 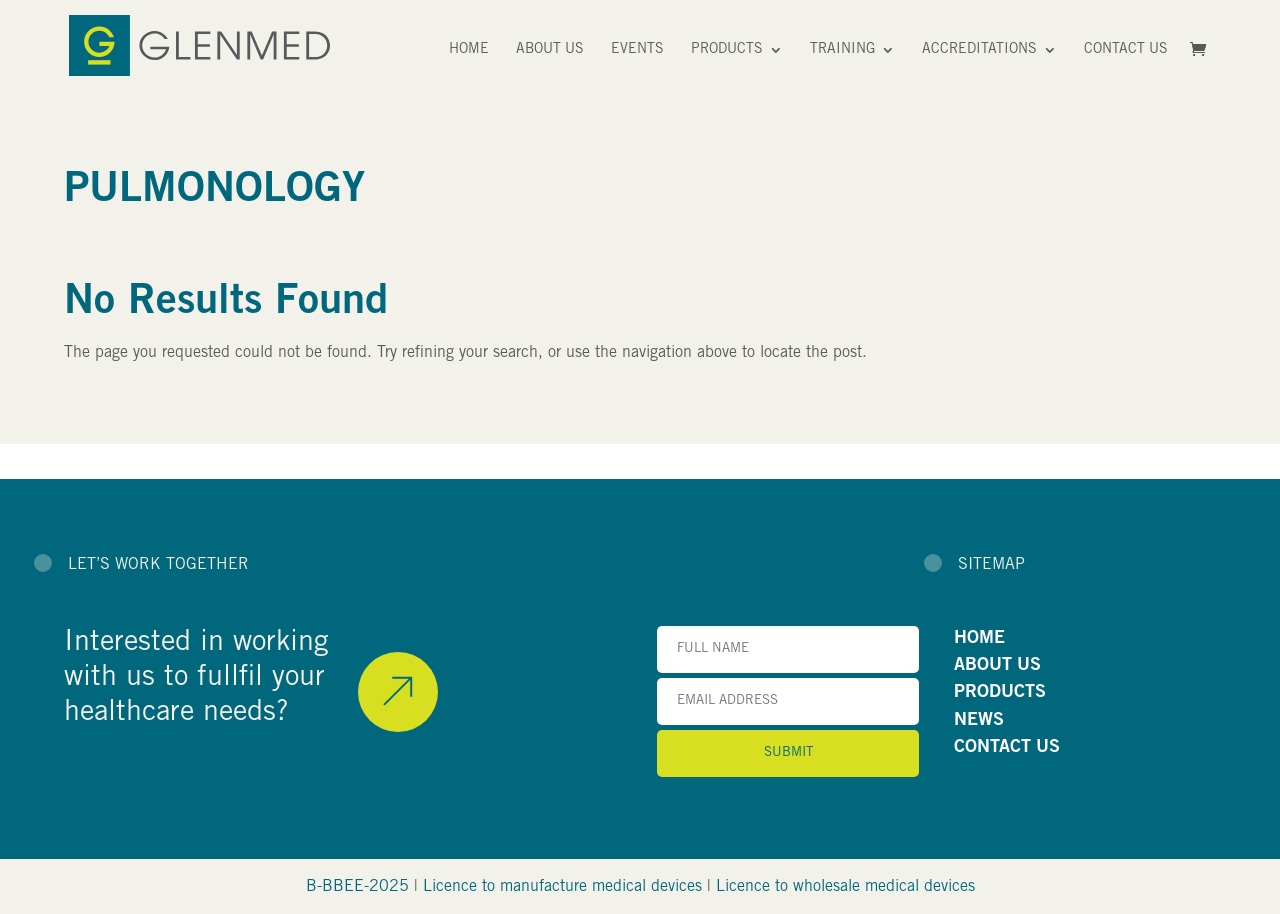 What do you see at coordinates (997, 666) in the screenshot?
I see `ABOUT US` at bounding box center [997, 666].